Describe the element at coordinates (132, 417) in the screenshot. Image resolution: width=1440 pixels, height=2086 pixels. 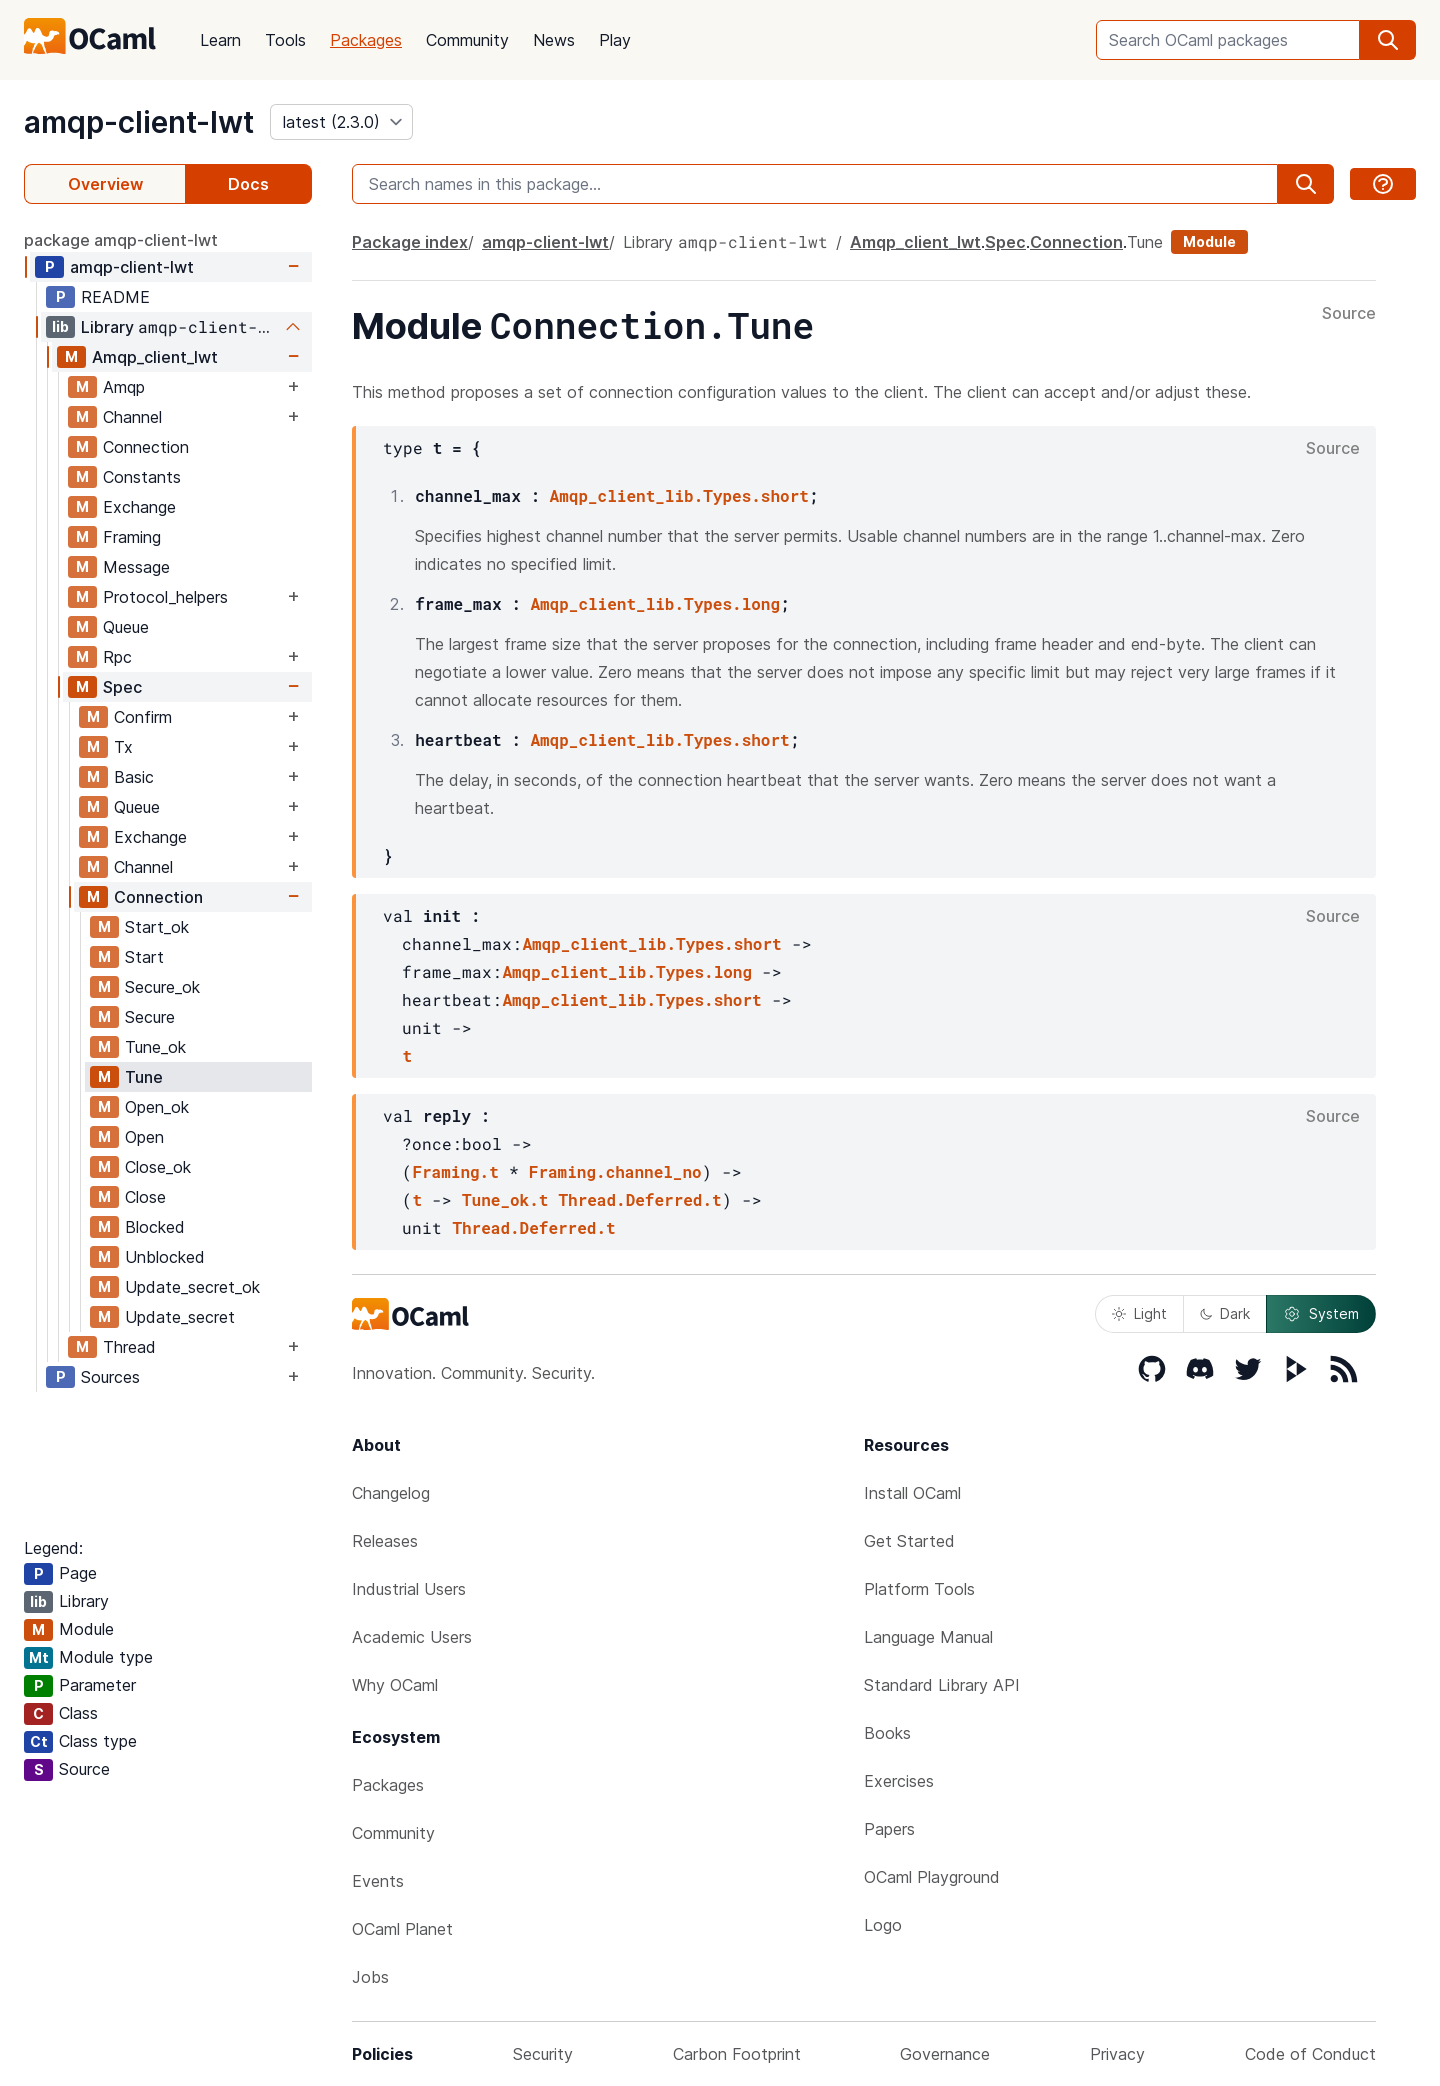
I see `Channel` at that location.